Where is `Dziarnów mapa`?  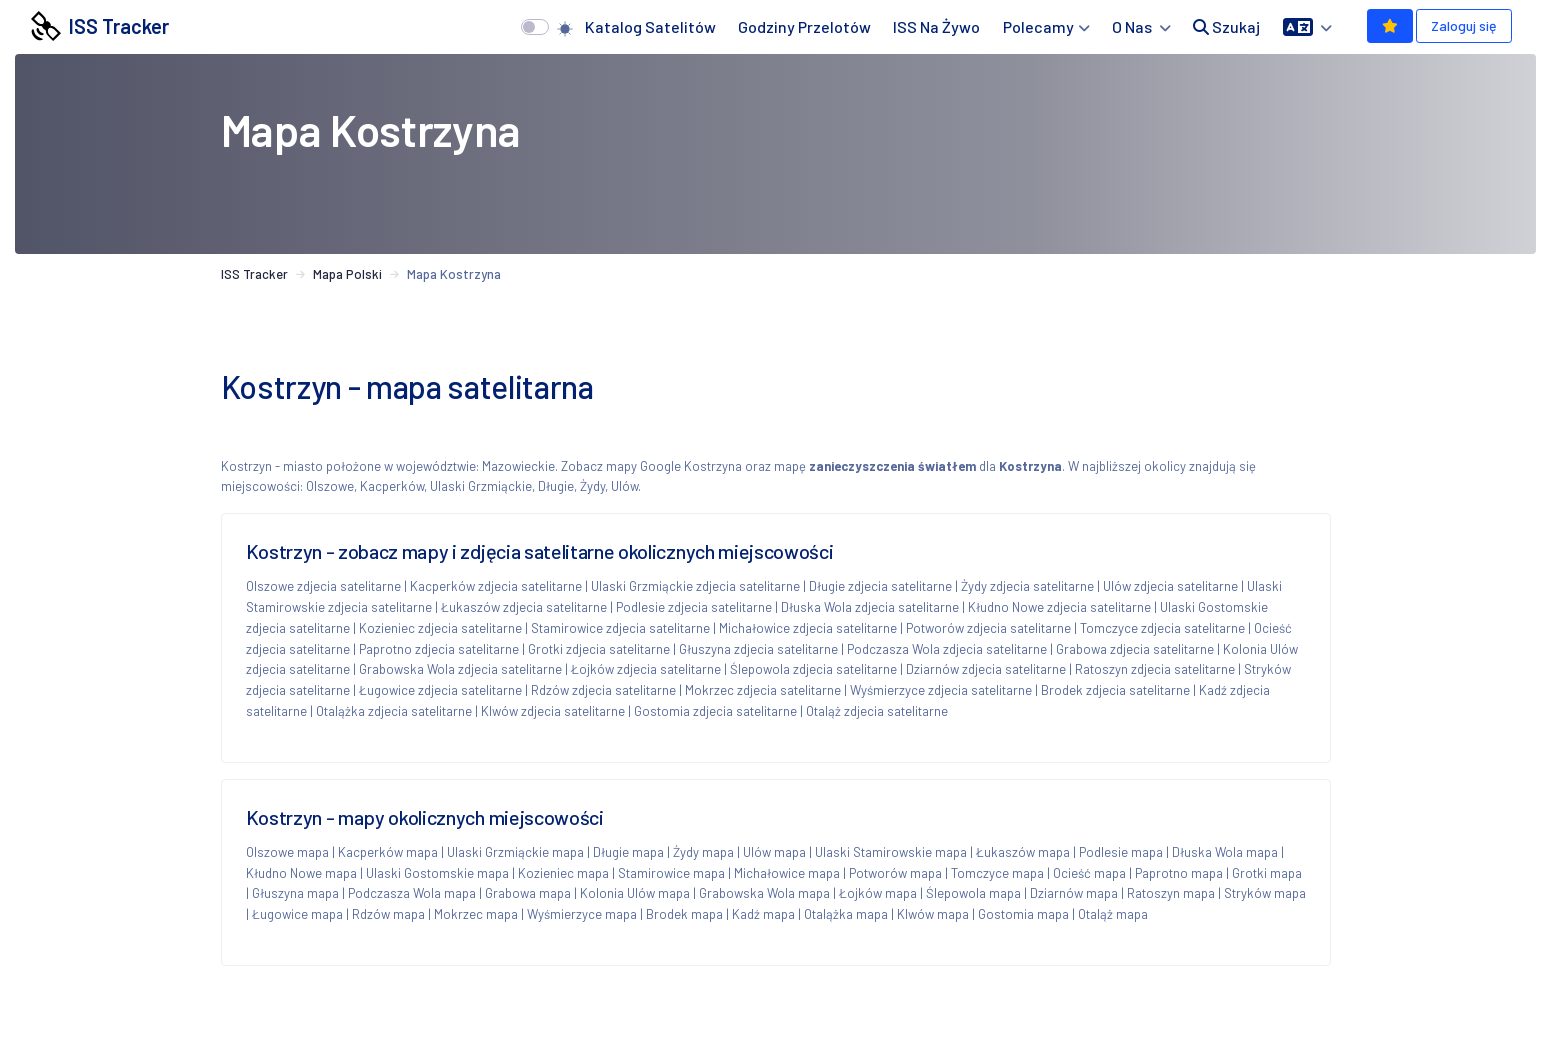 Dziarnów mapa is located at coordinates (1074, 893).